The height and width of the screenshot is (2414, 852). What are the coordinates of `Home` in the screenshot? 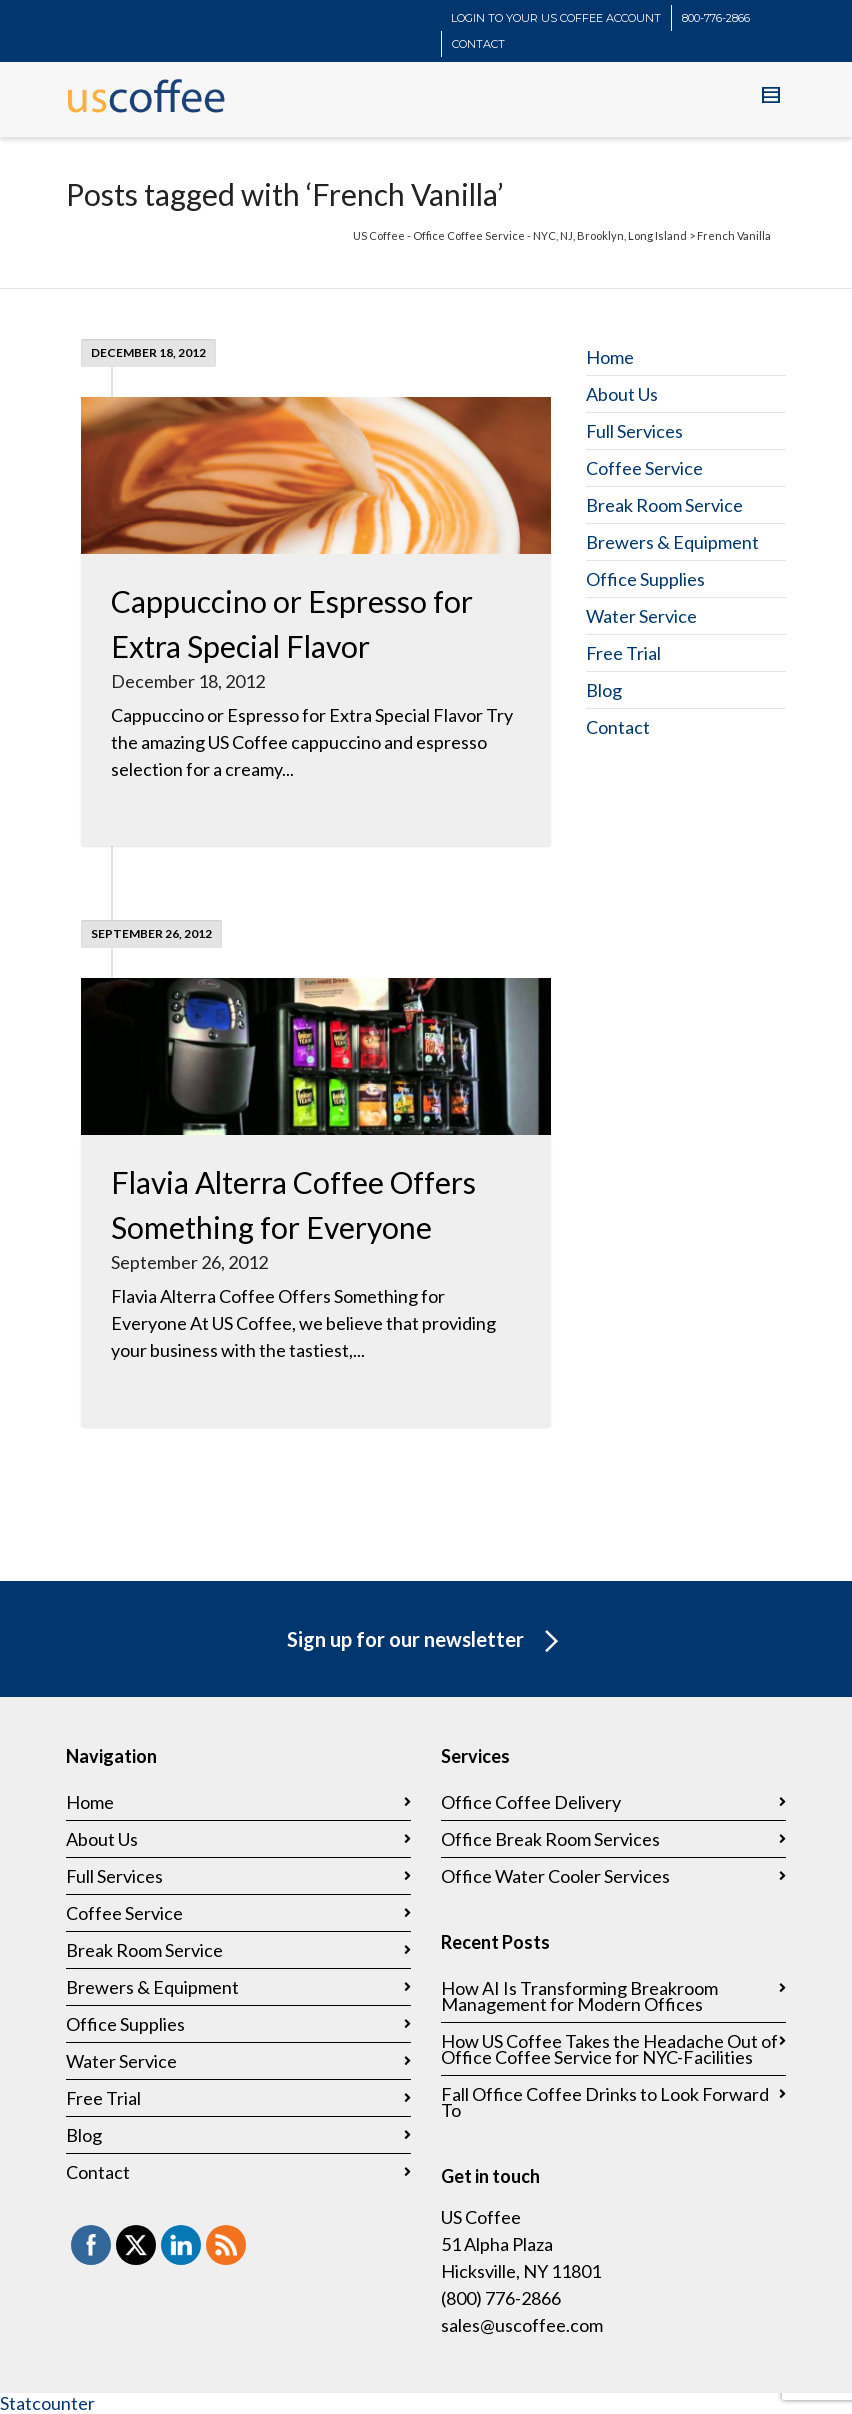 It's located at (610, 357).